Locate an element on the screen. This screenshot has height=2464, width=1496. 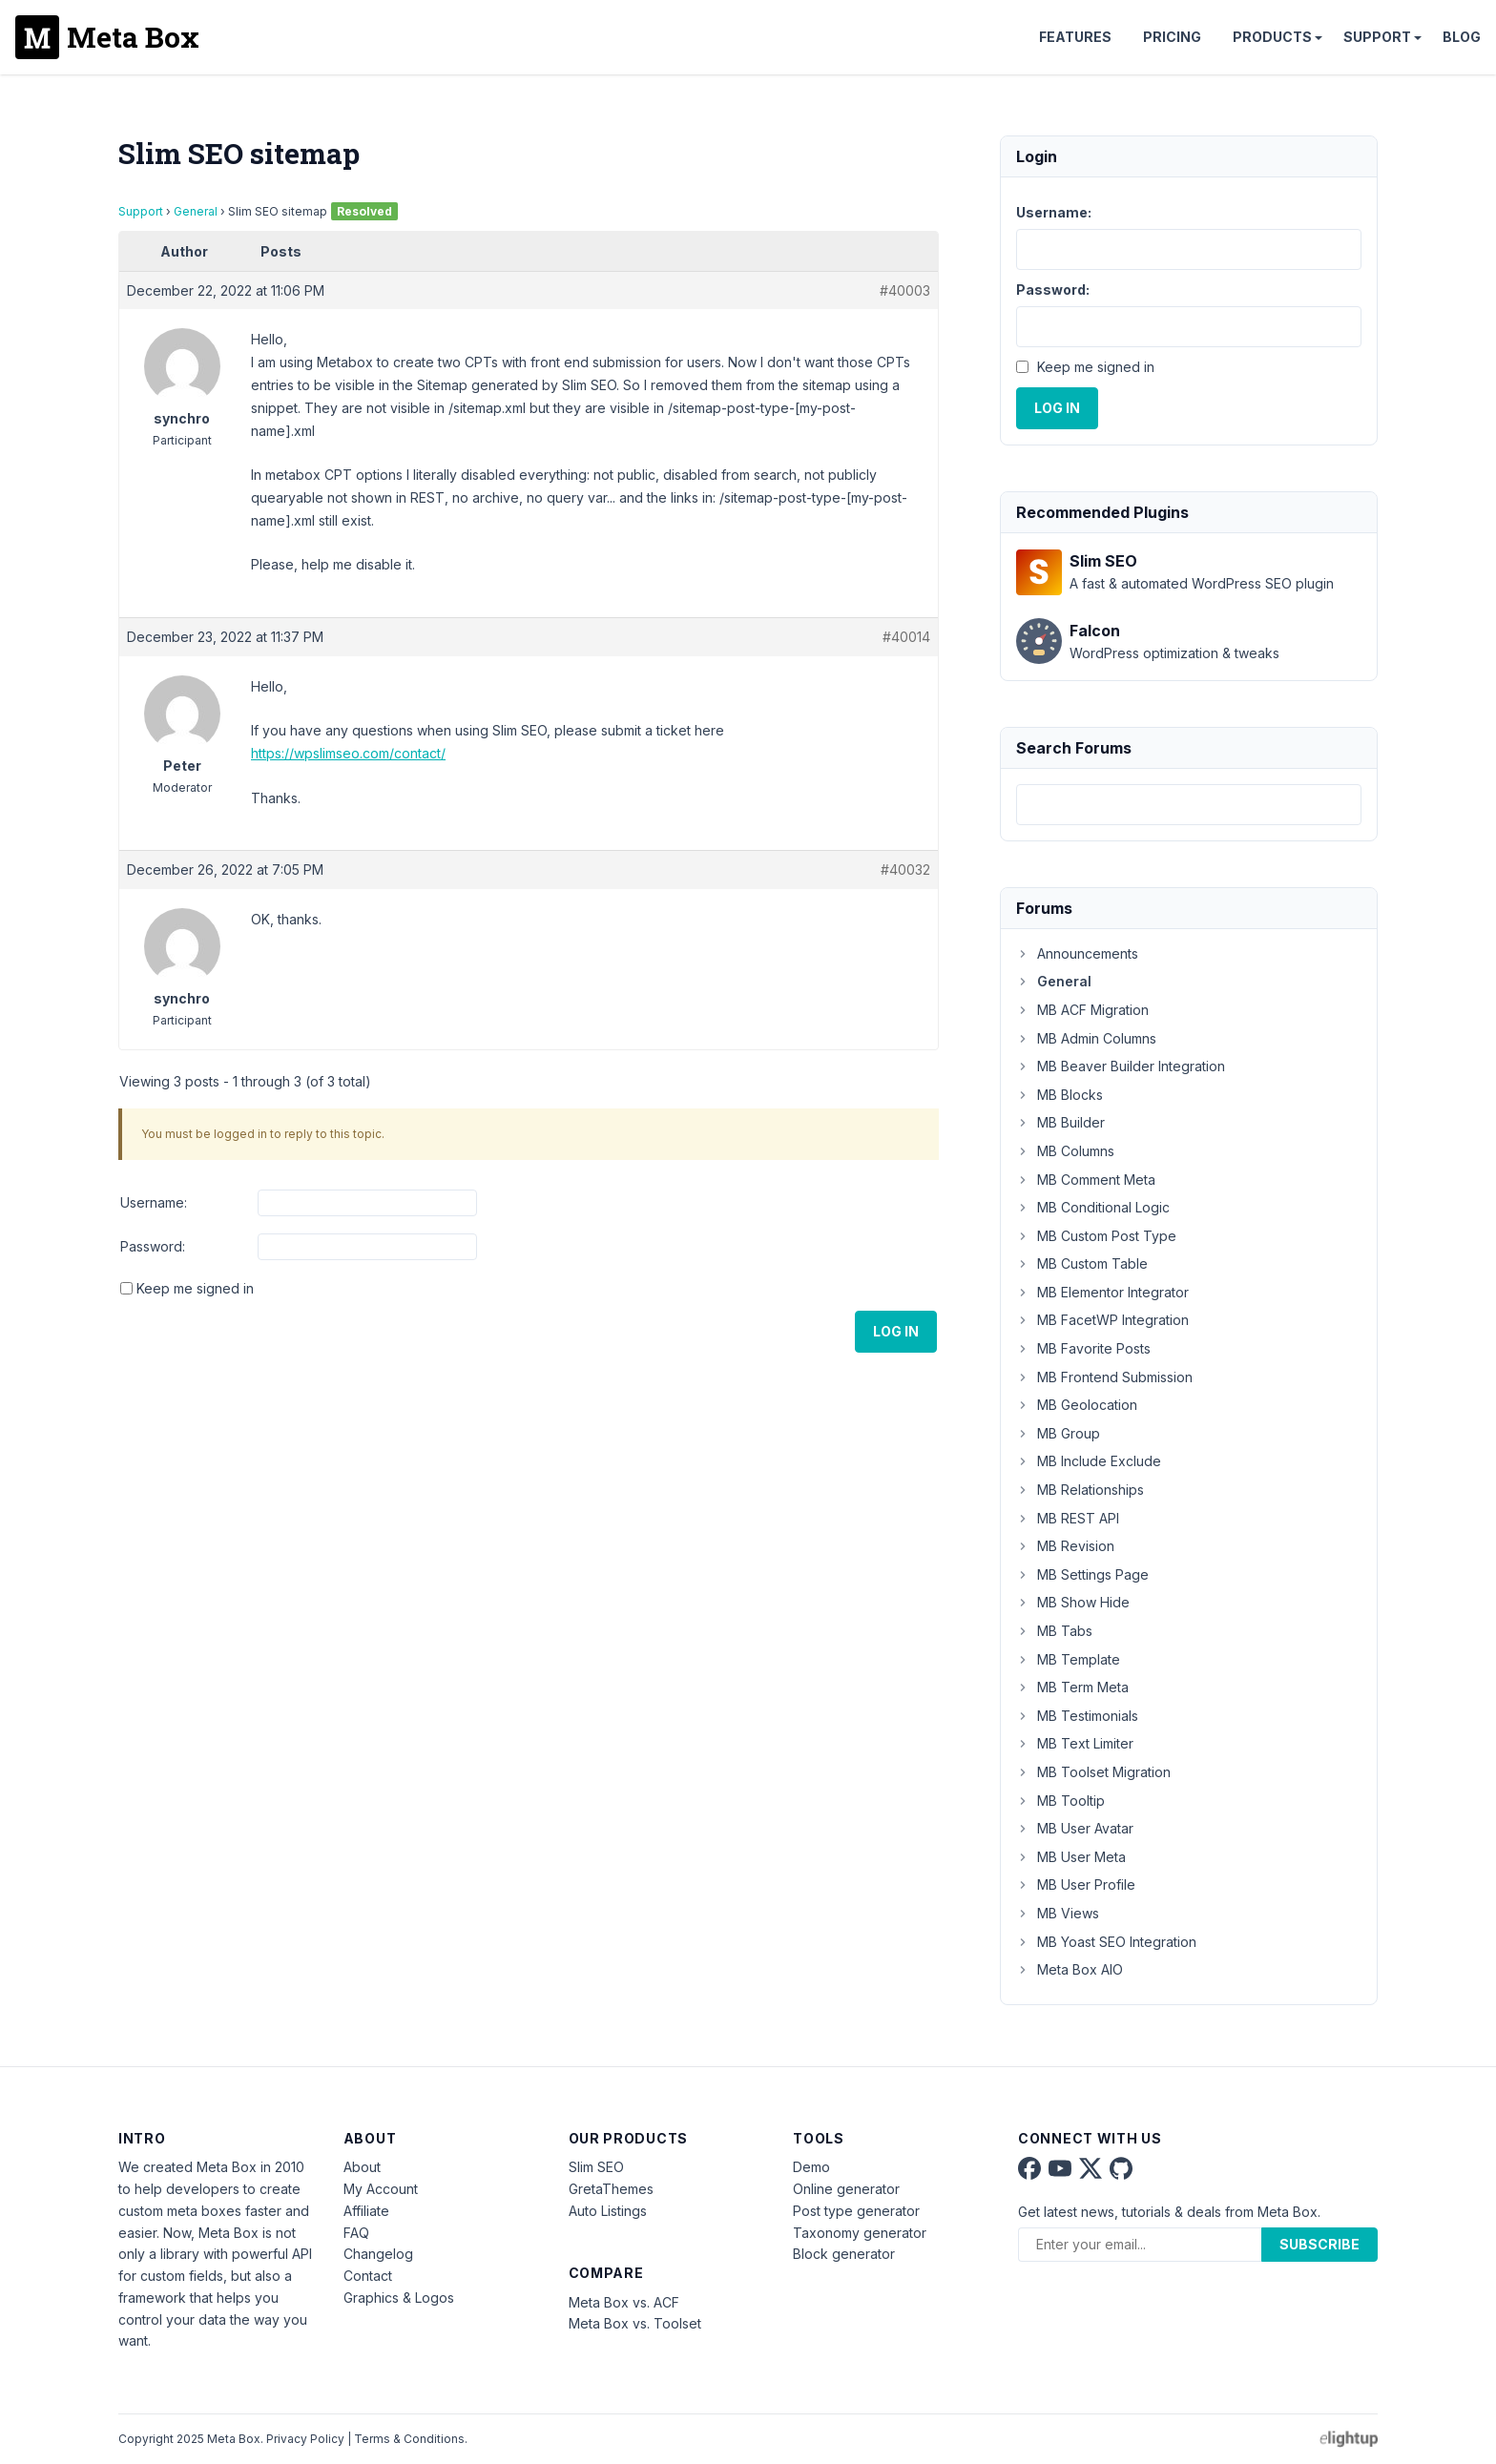
Meta Box vs. Toolset is located at coordinates (635, 2323).